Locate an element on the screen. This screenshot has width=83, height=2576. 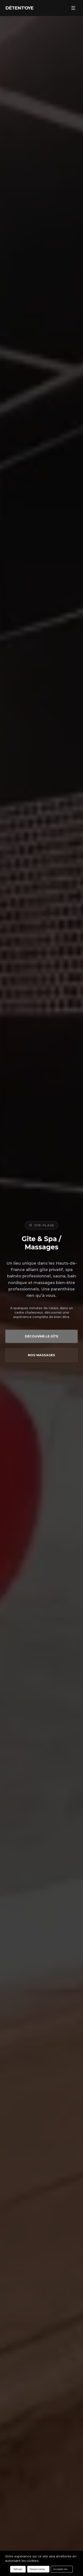
[Toggle menu] is located at coordinates (73, 8).